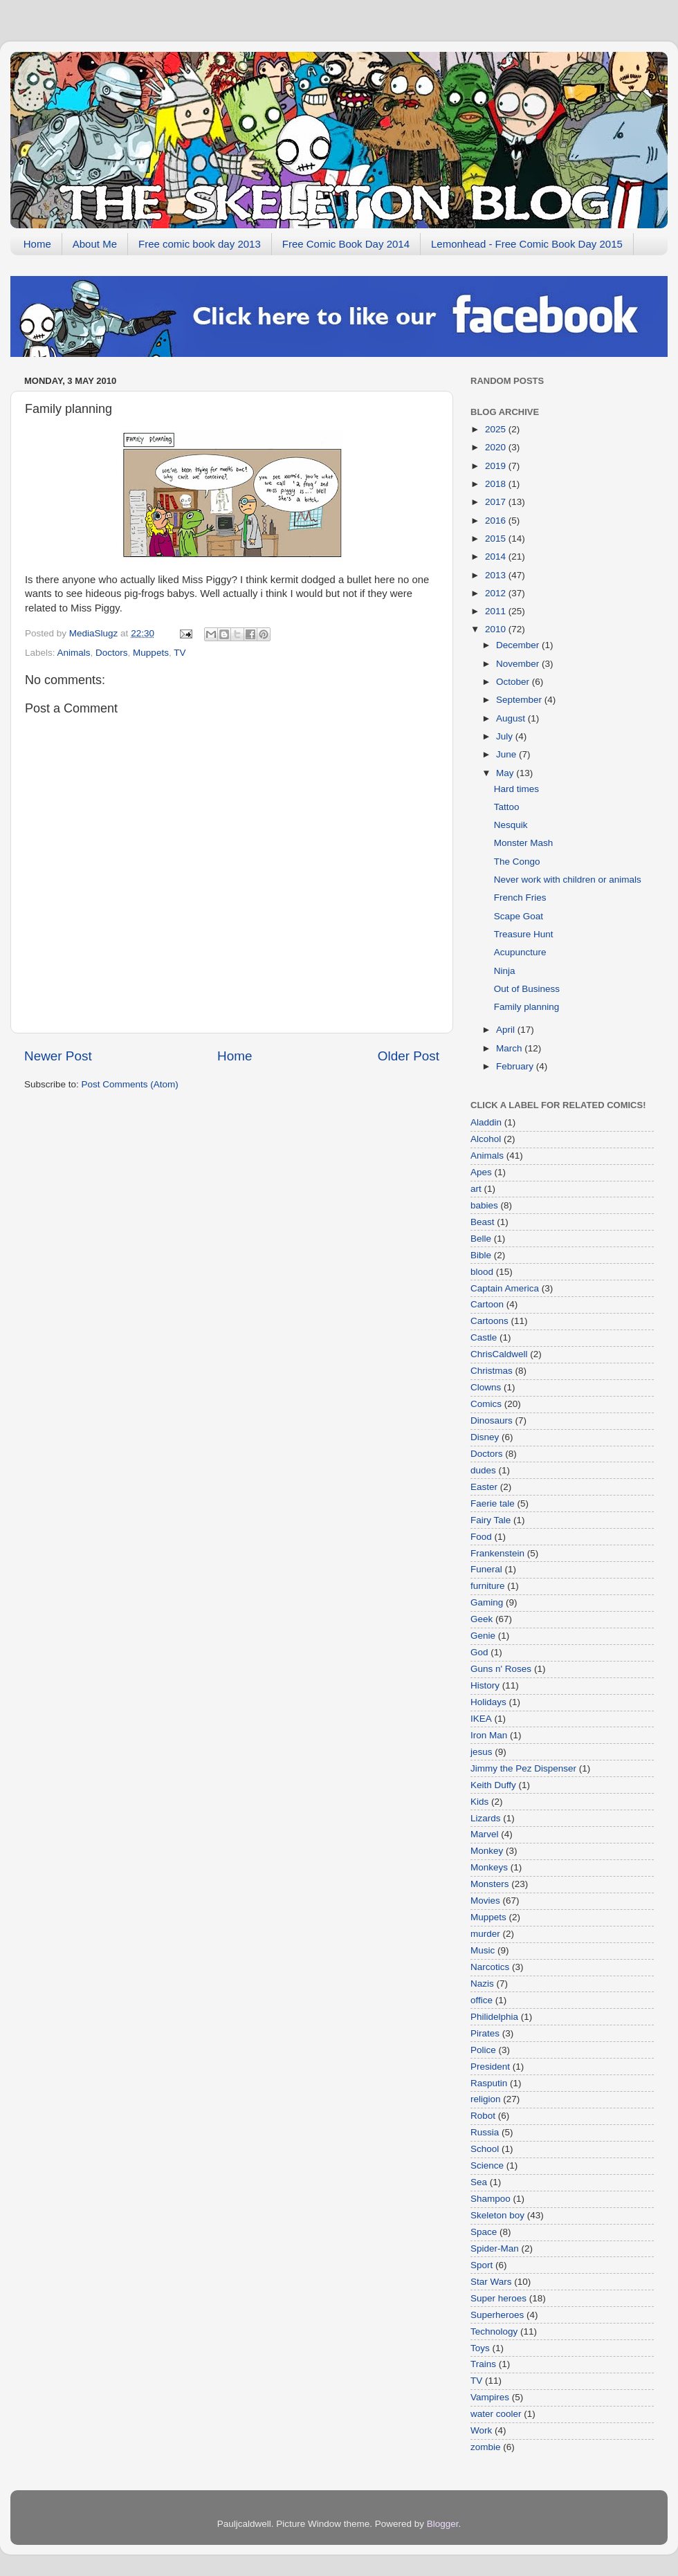 The width and height of the screenshot is (678, 2576). Describe the element at coordinates (484, 2132) in the screenshot. I see `Russia` at that location.